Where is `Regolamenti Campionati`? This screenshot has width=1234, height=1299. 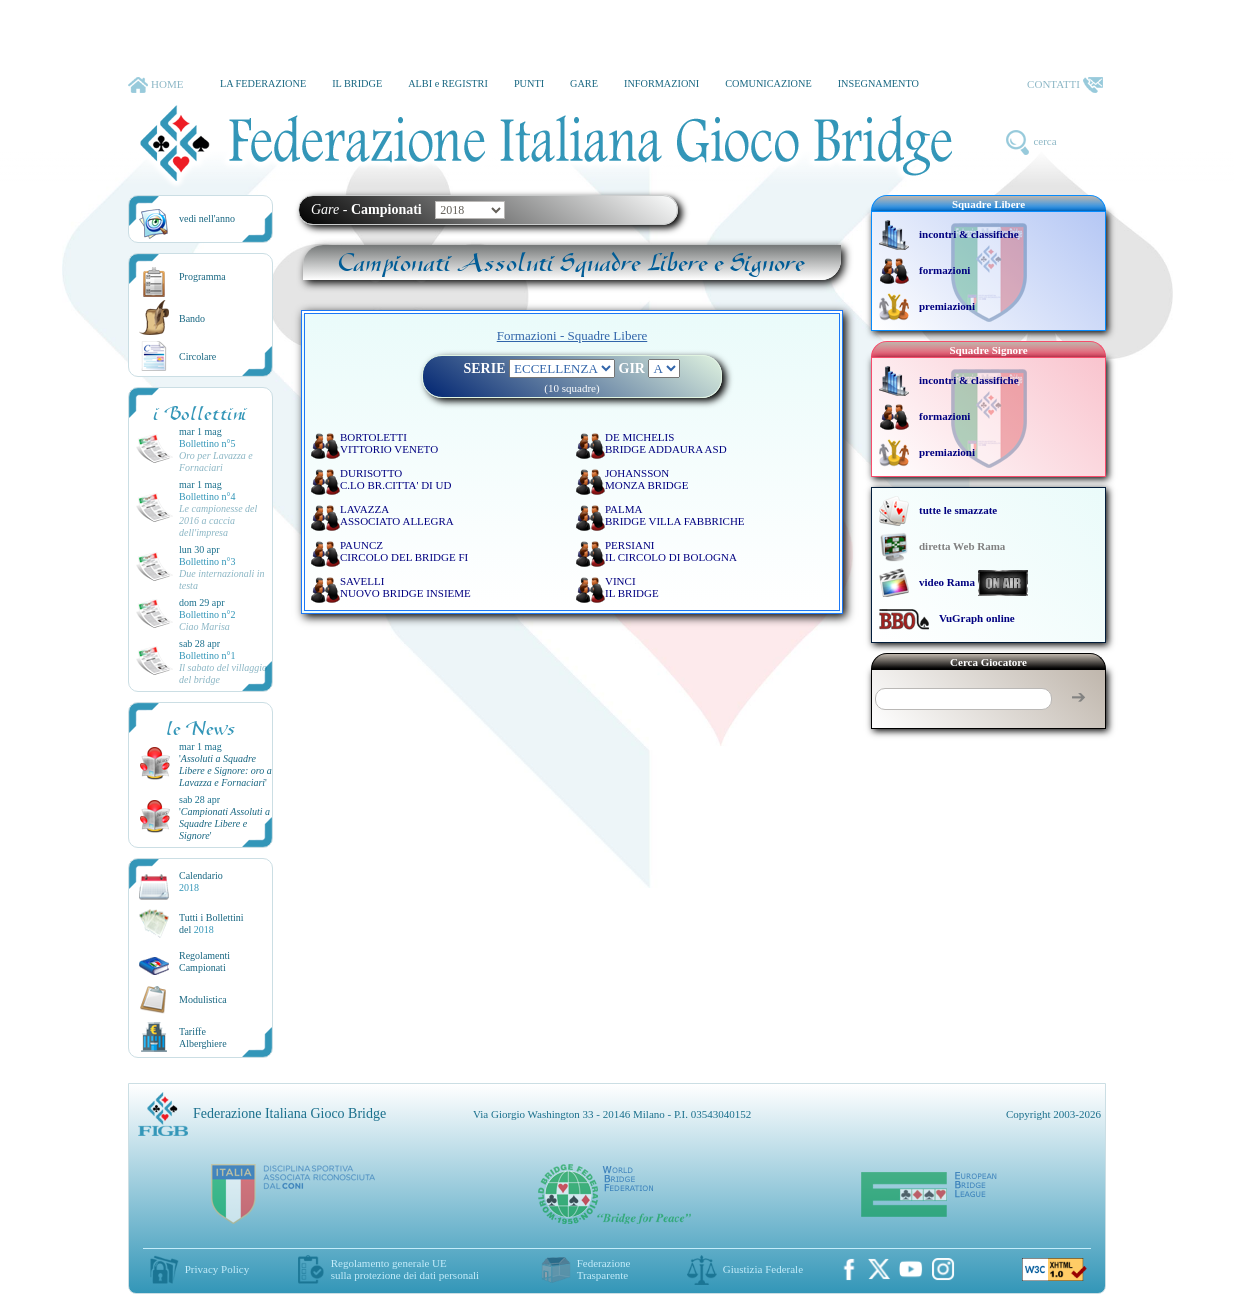
Regolamenti Campionati is located at coordinates (204, 961).